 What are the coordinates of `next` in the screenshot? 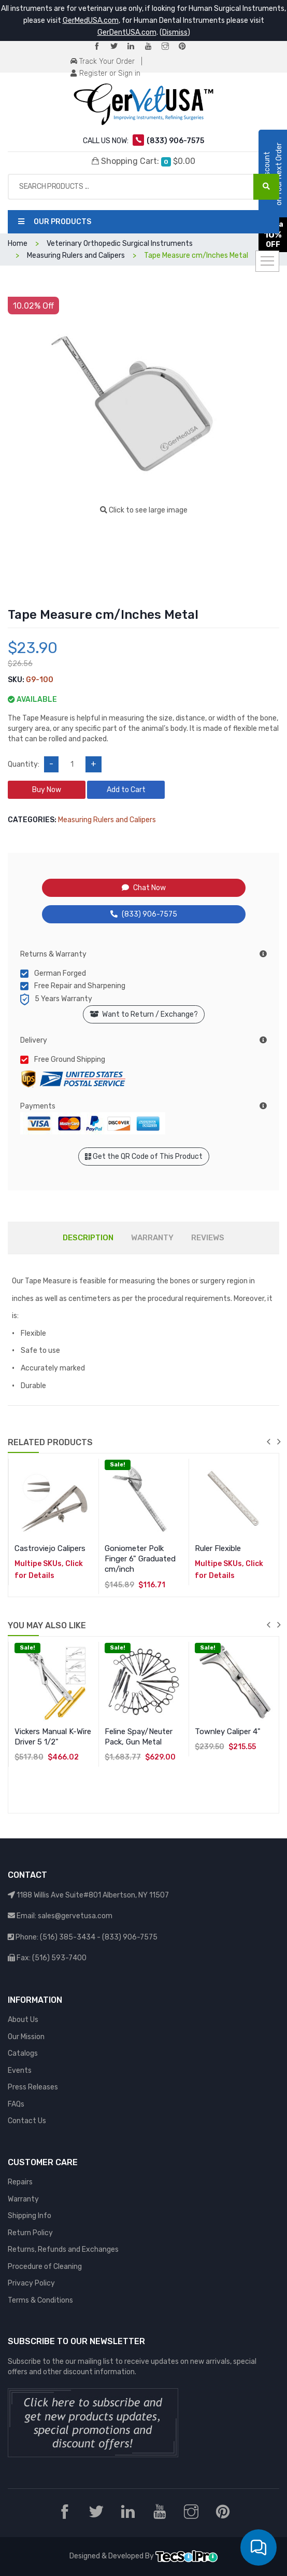 It's located at (278, 1441).